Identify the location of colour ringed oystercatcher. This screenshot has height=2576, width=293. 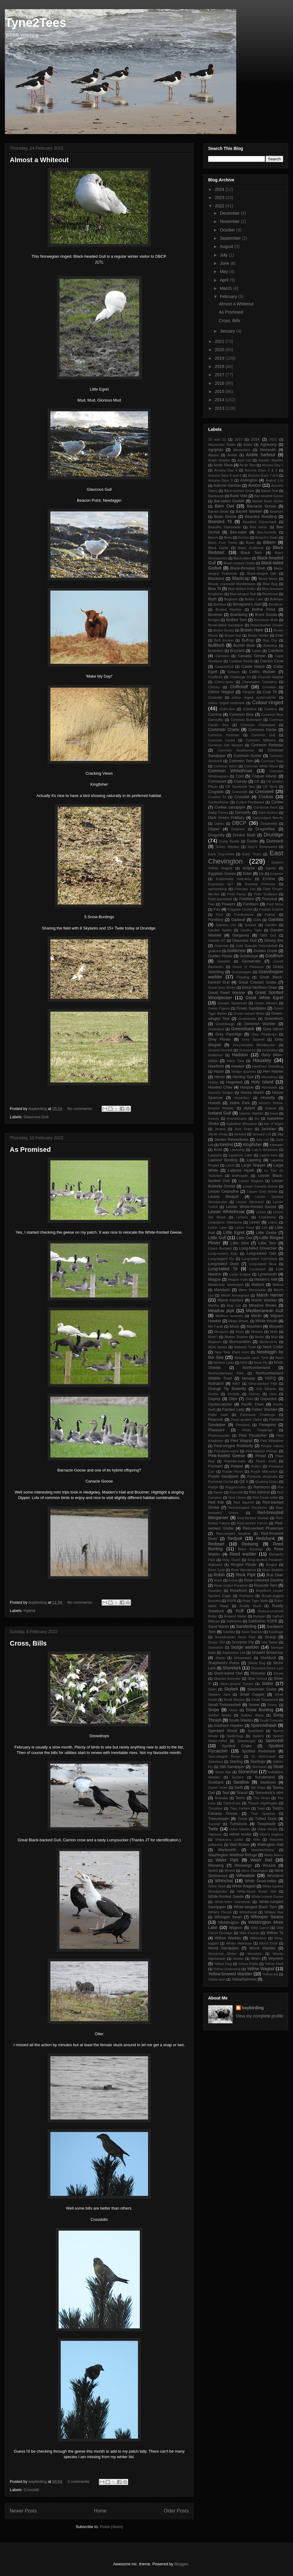
(254, 697).